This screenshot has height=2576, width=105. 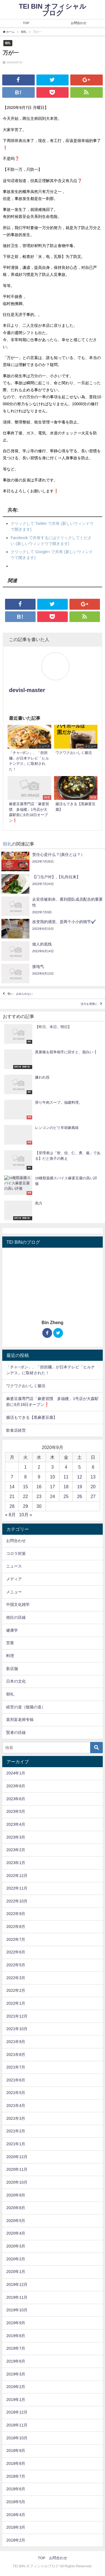 What do you see at coordinates (66, 1496) in the screenshot?
I see `25 [2020年9月25日 に投稿を公開]` at bounding box center [66, 1496].